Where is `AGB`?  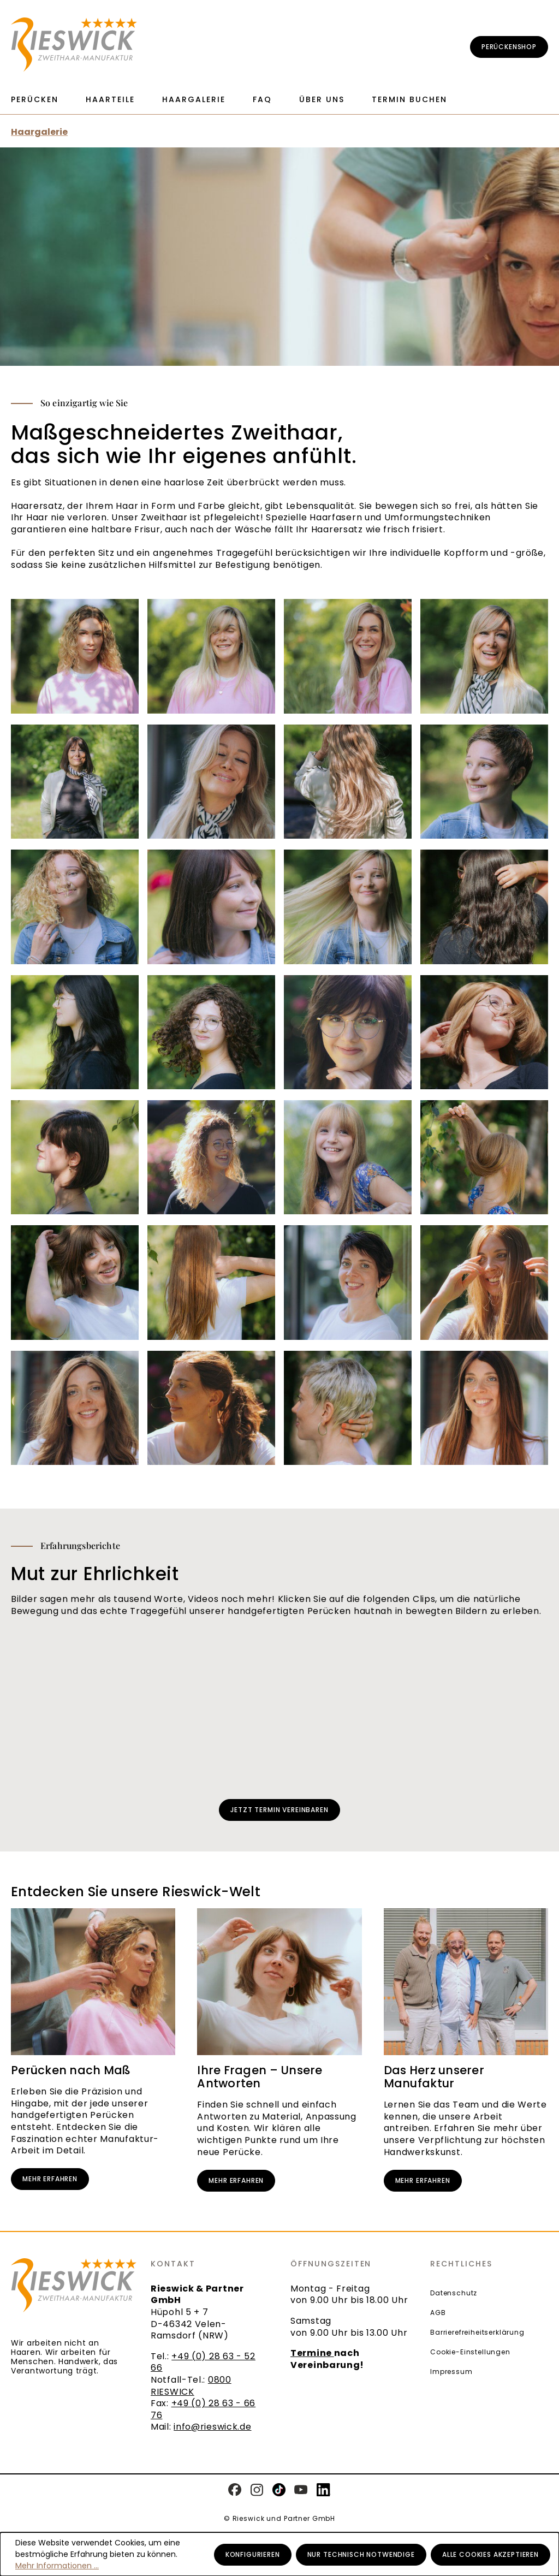 AGB is located at coordinates (438, 2312).